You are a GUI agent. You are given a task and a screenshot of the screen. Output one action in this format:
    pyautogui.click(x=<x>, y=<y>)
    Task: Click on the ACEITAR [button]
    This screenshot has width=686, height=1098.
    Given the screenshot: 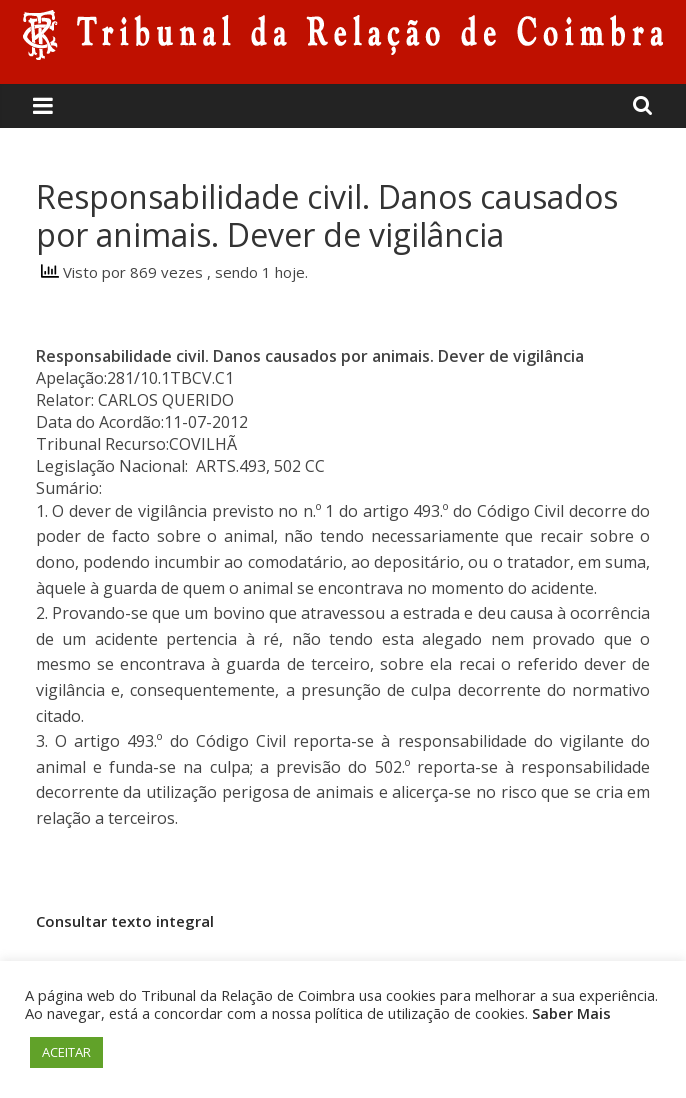 What is the action you would take?
    pyautogui.click(x=66, y=1052)
    